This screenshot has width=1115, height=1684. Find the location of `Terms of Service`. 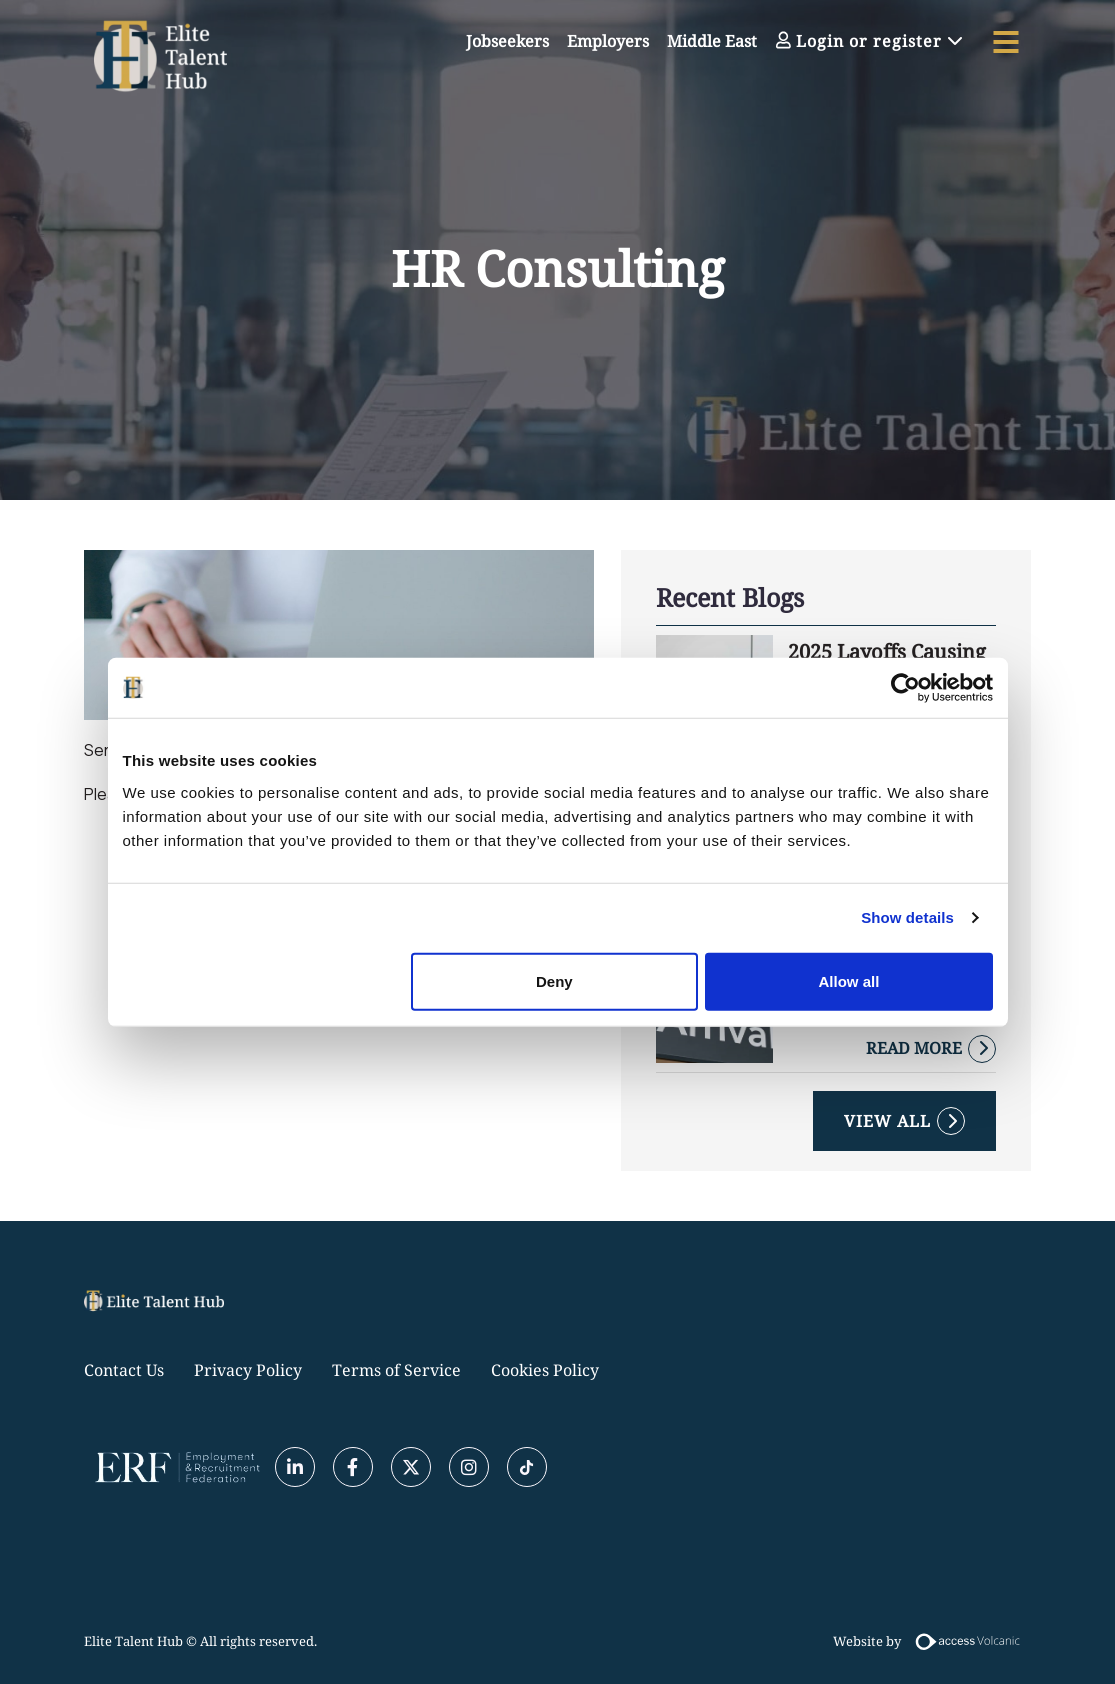

Terms of Service is located at coordinates (396, 1370).